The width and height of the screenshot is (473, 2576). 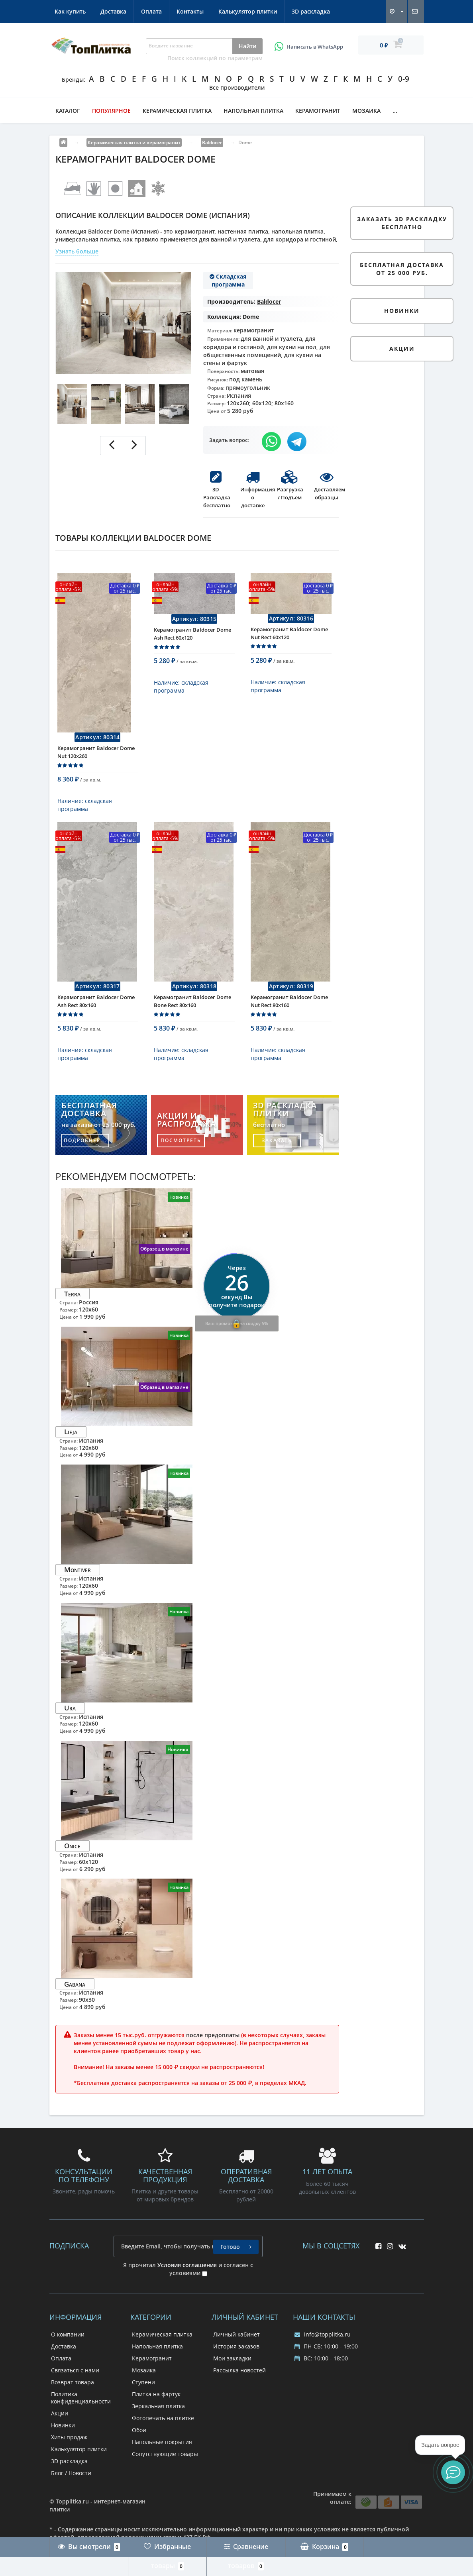 I want to click on Калькулятор плитки, so click(x=247, y=11).